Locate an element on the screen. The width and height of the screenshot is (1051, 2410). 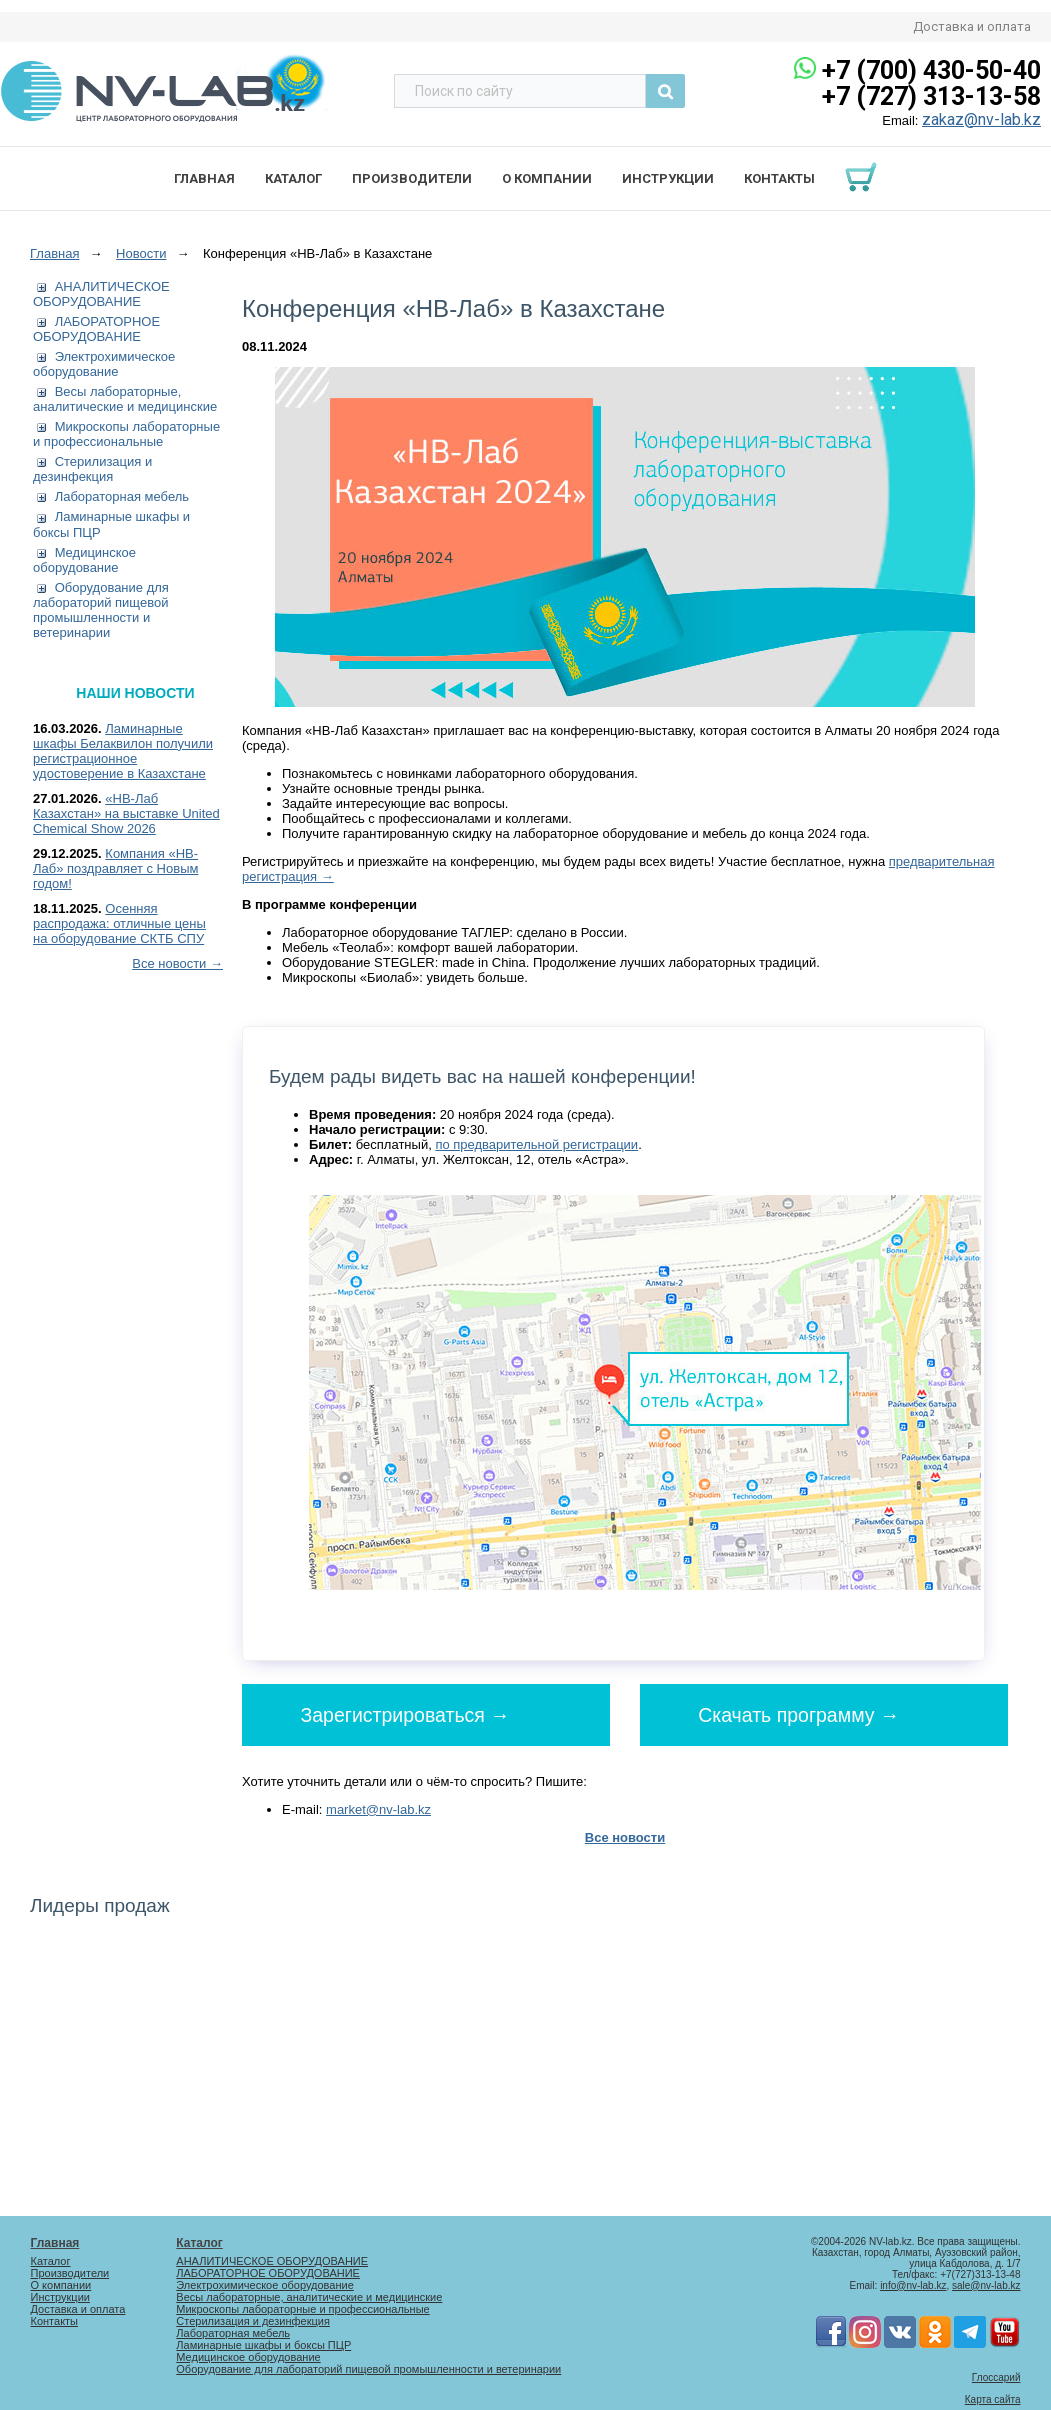
Карта сайта is located at coordinates (993, 2399).